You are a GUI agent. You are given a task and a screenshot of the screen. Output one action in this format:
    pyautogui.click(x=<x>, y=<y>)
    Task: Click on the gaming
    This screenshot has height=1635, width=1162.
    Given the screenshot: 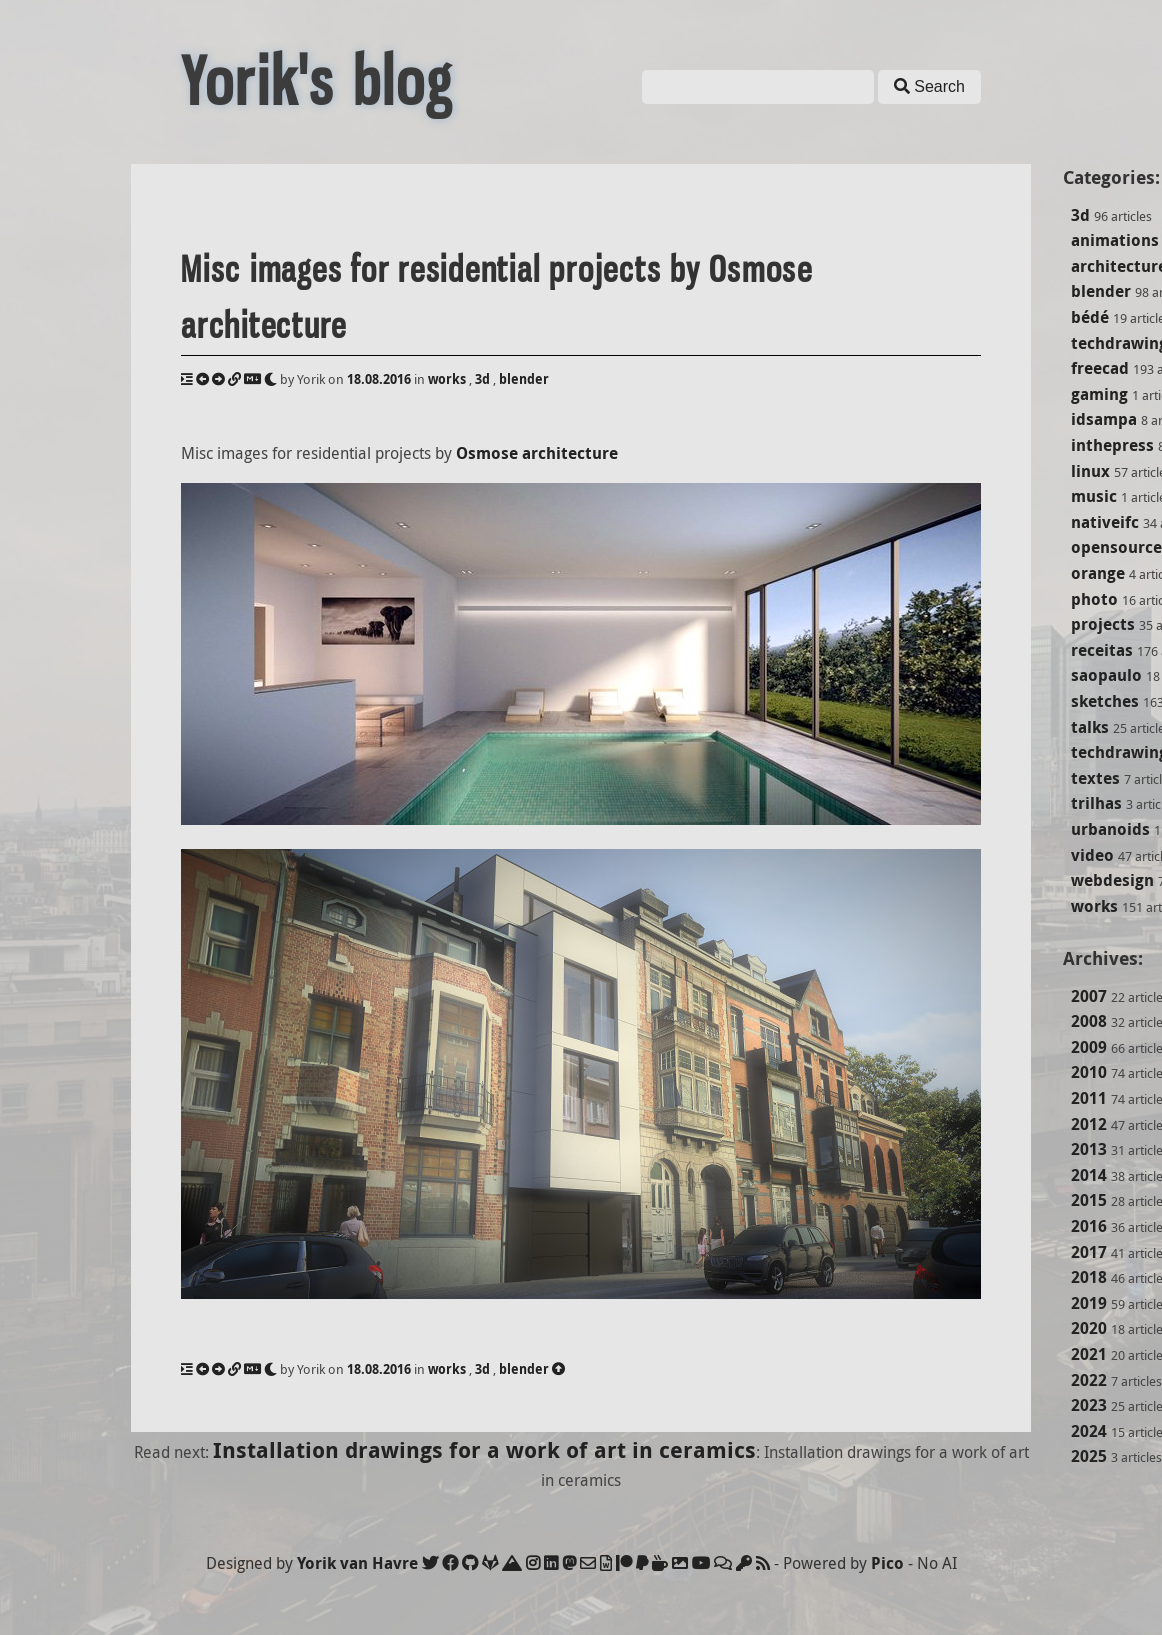 What is the action you would take?
    pyautogui.click(x=1099, y=394)
    